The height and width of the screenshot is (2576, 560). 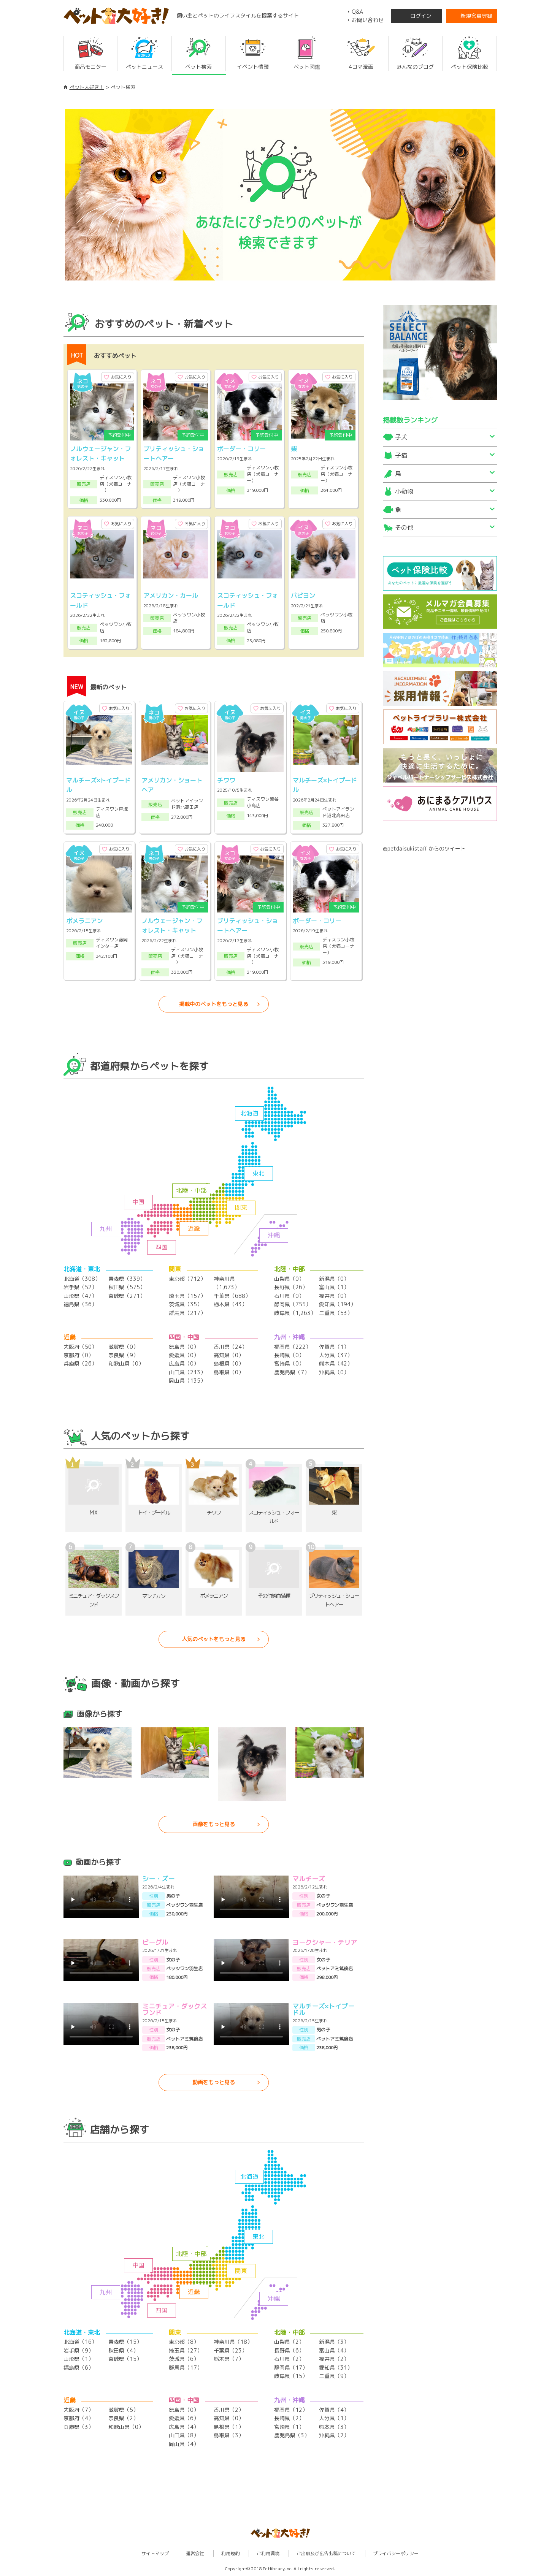 I want to click on 富山県（4）, so click(x=334, y=2350).